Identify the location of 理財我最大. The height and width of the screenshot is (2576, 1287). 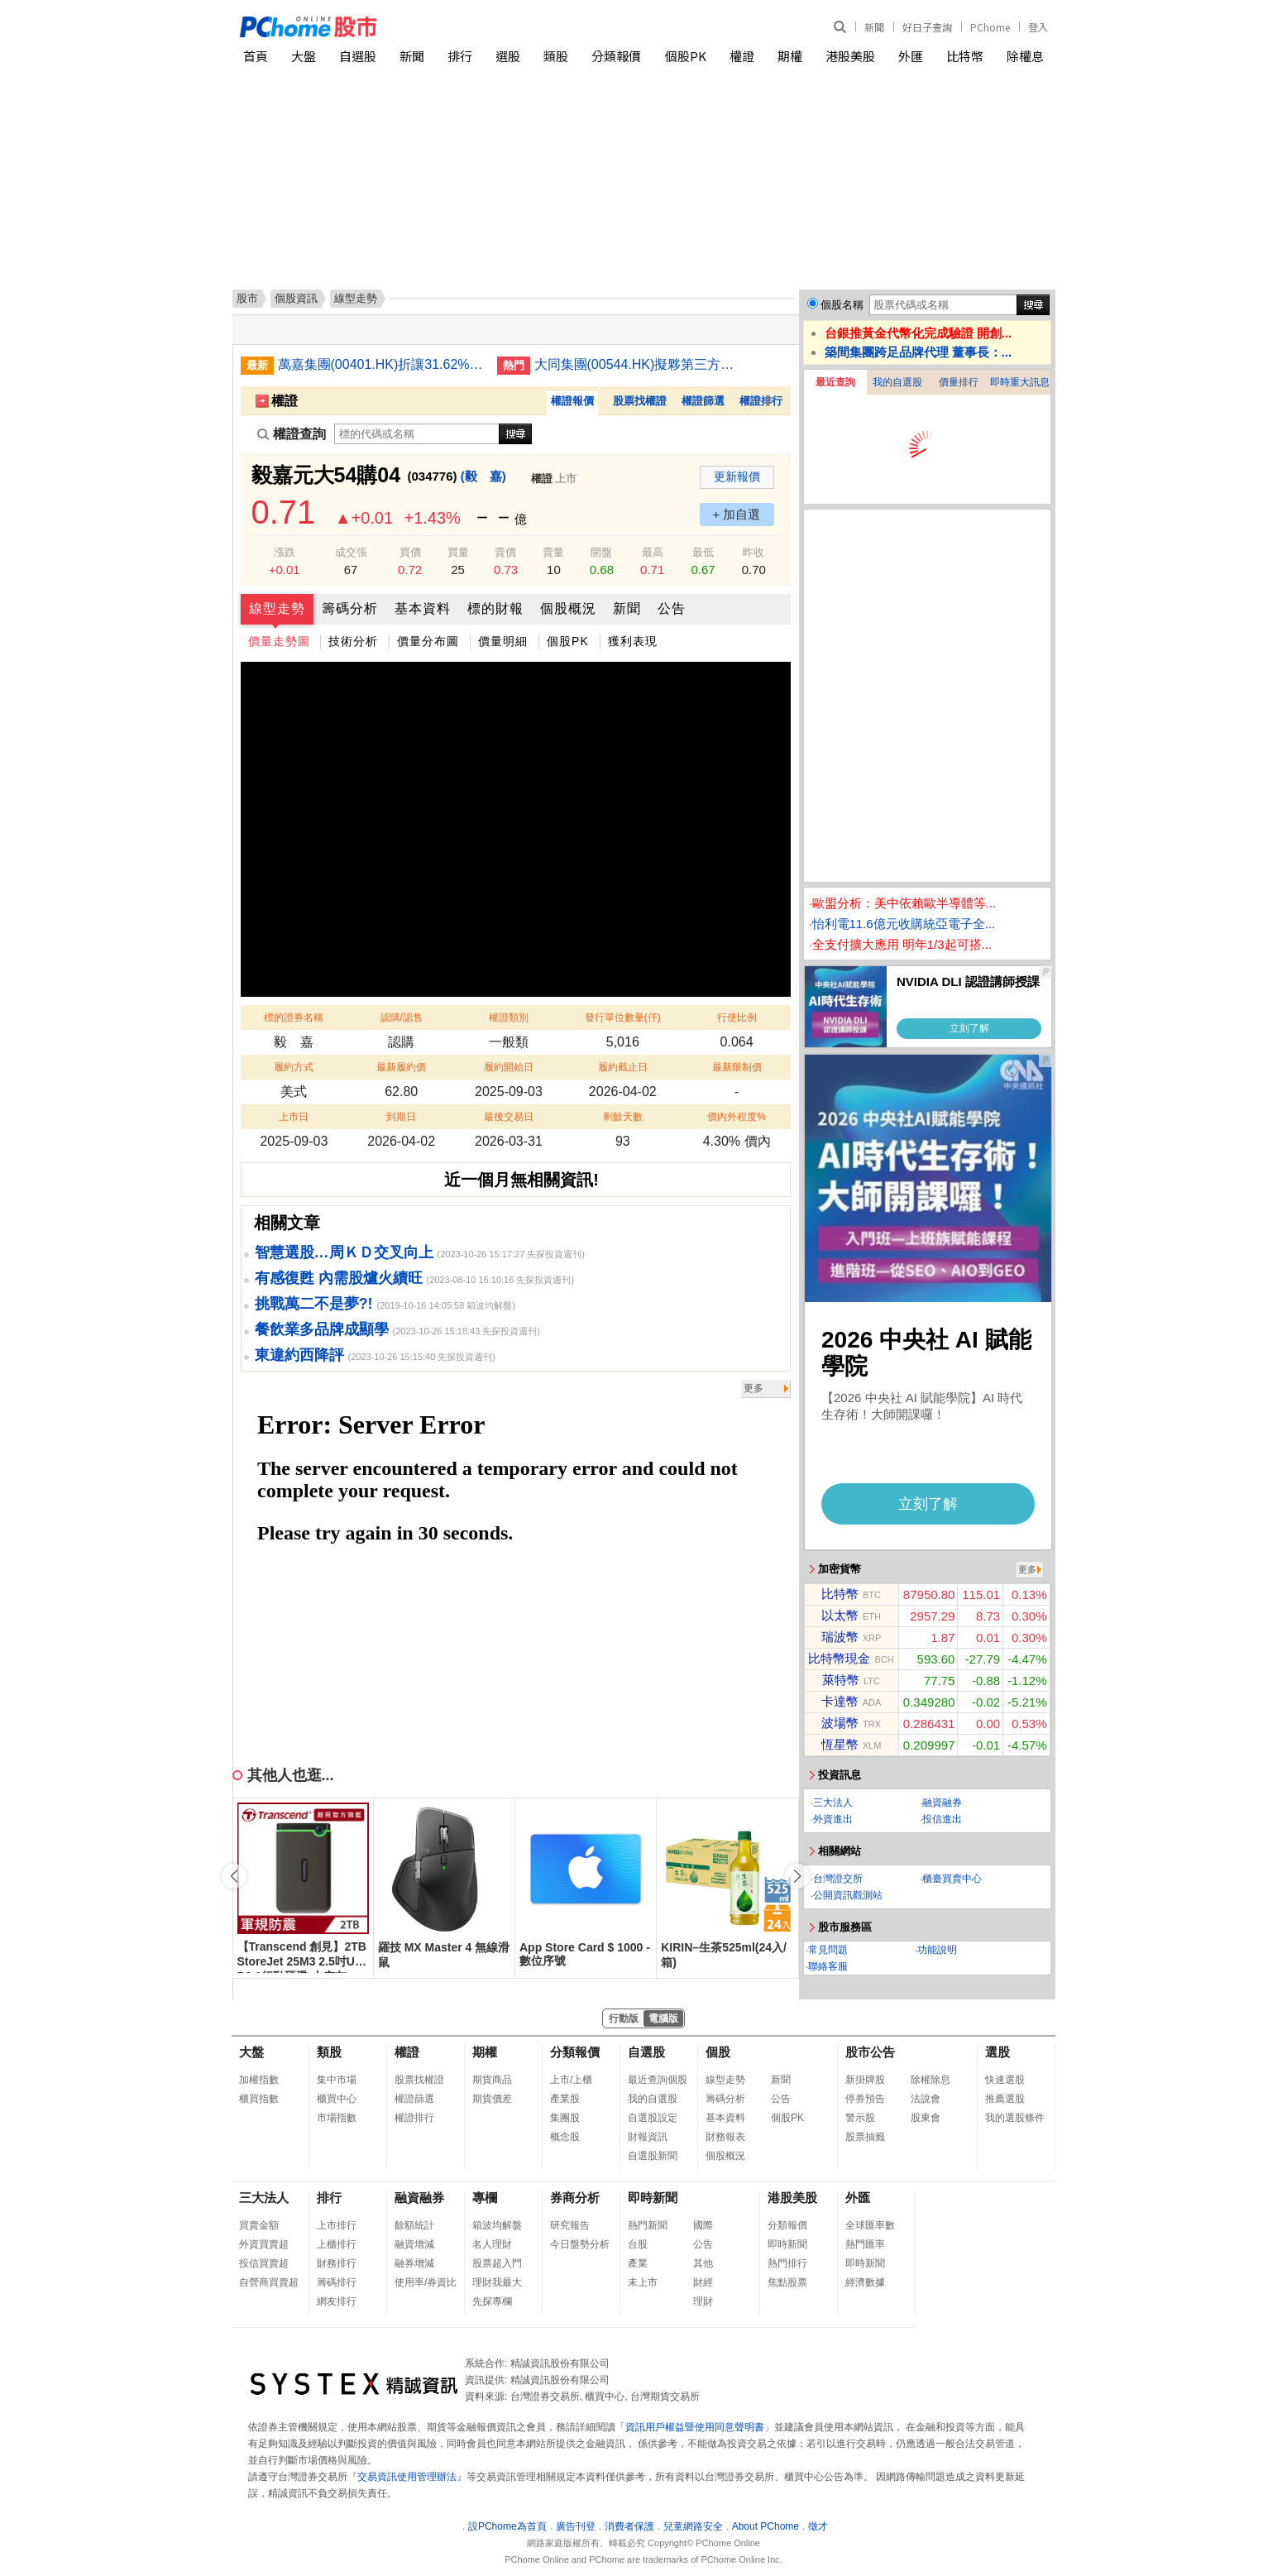
(497, 2282).